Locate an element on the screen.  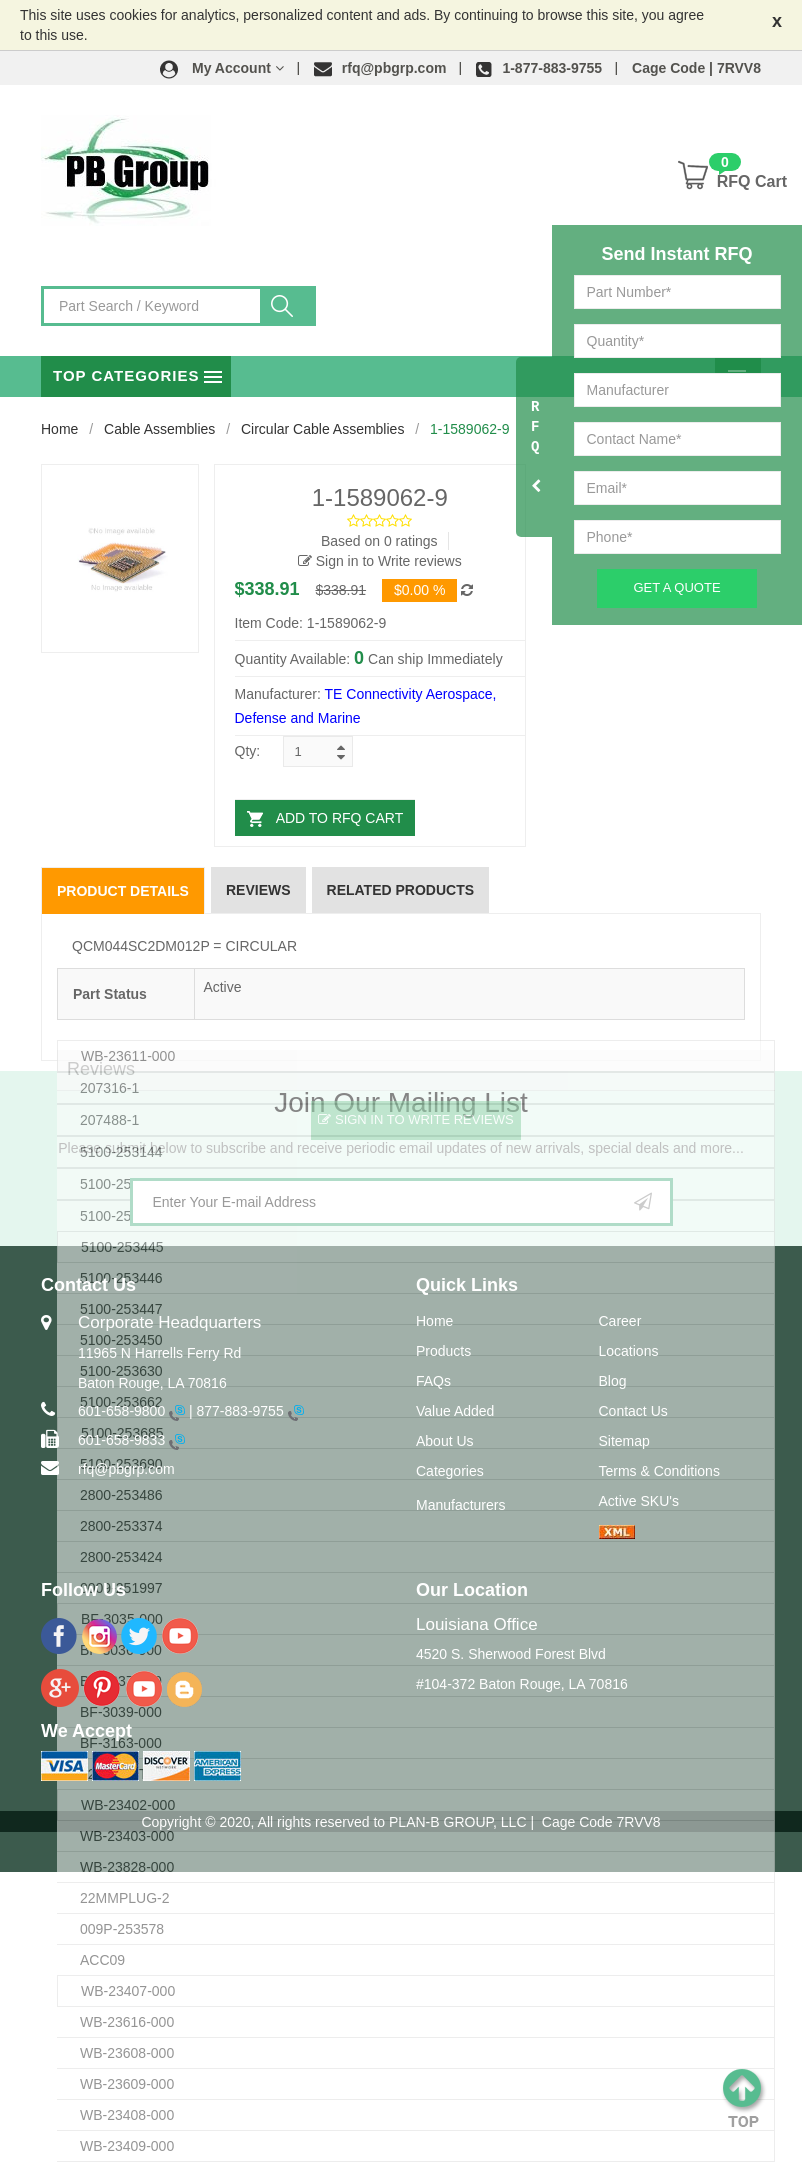
Product Details [tab] is located at coordinates (123, 891).